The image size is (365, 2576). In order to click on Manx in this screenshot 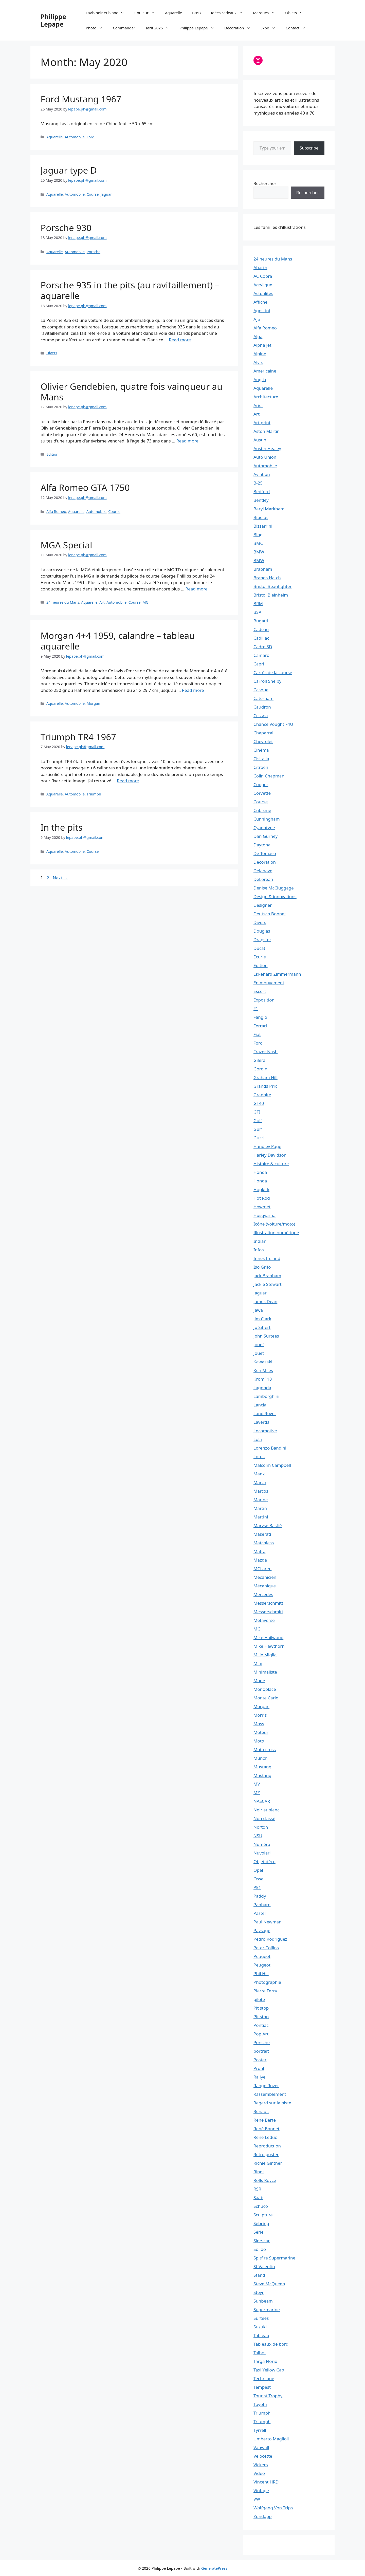, I will do `click(259, 1474)`.